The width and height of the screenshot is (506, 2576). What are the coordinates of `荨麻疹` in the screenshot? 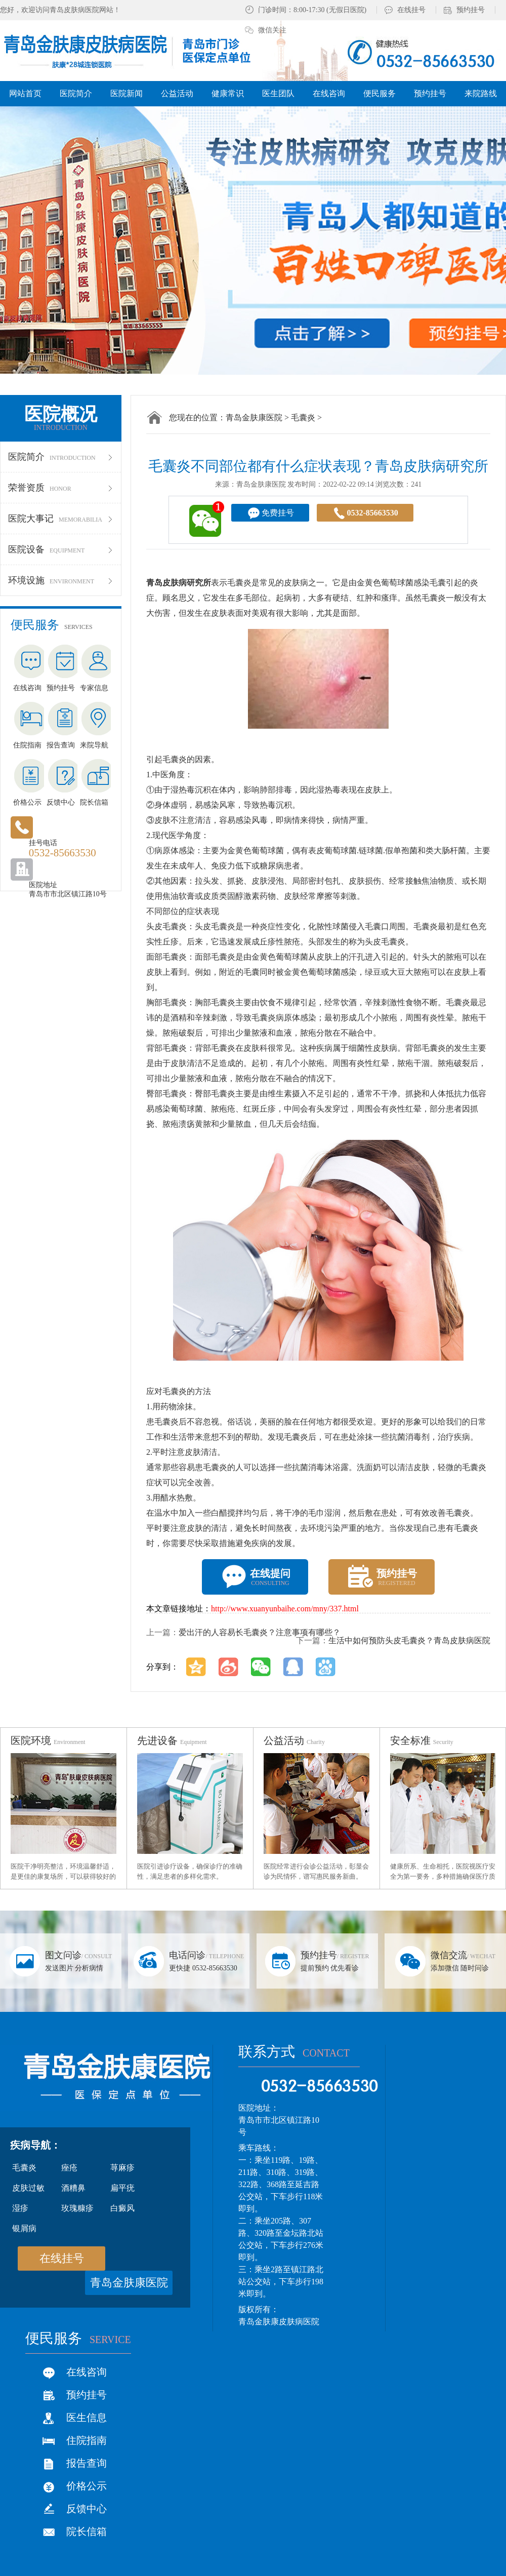 It's located at (122, 2167).